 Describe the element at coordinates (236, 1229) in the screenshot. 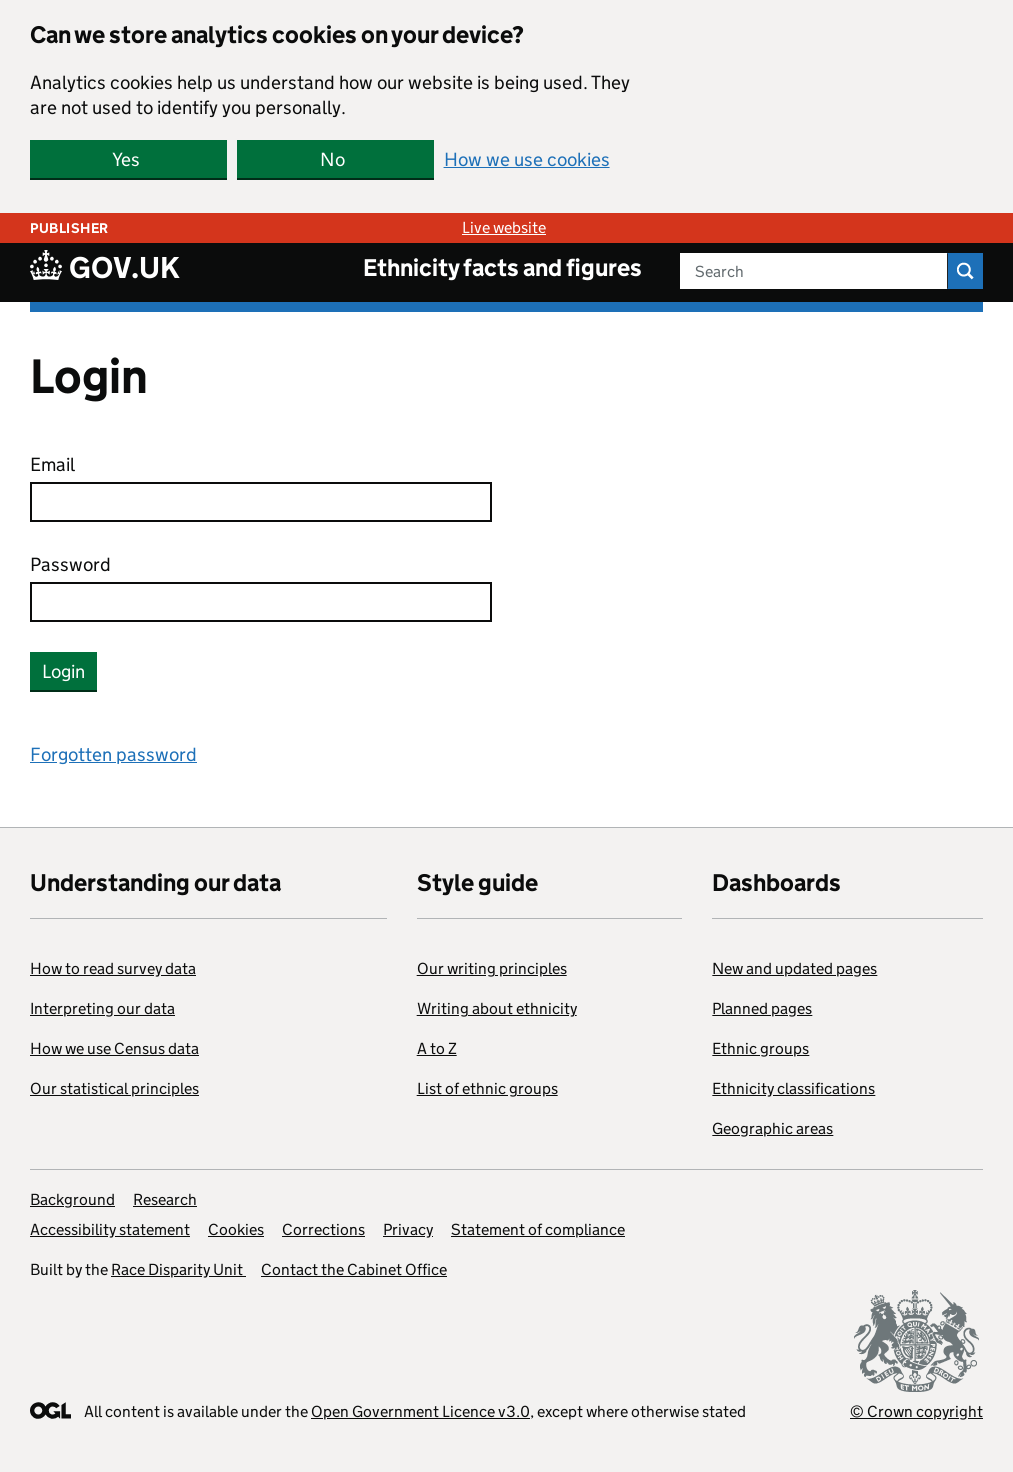

I see `Cookies` at that location.